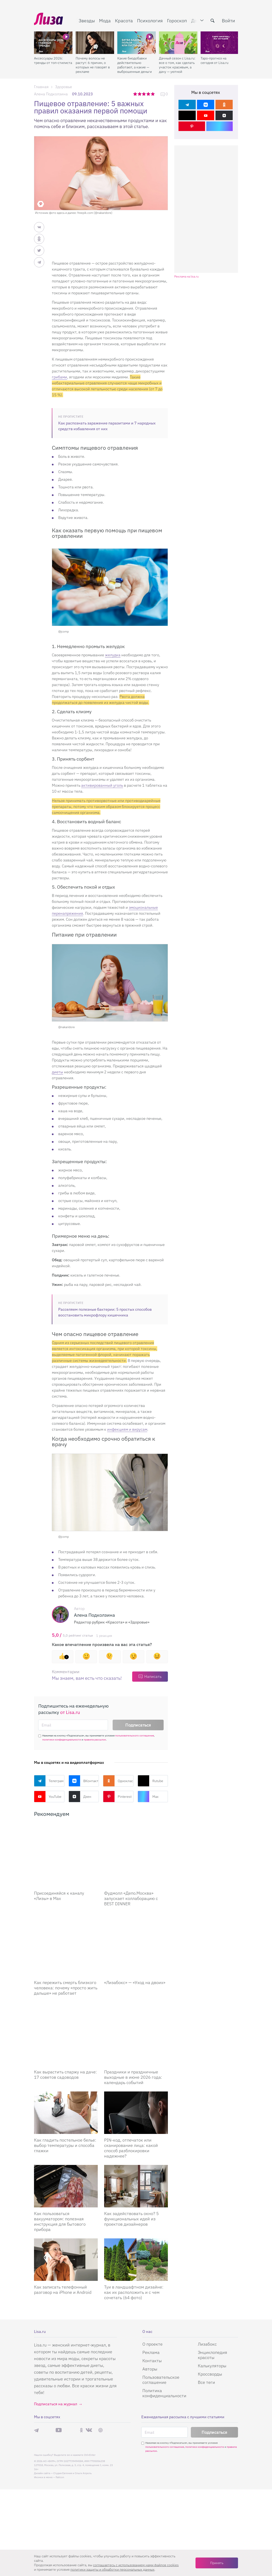 The image size is (272, 2576). What do you see at coordinates (105, 20) in the screenshot?
I see `Мода` at bounding box center [105, 20].